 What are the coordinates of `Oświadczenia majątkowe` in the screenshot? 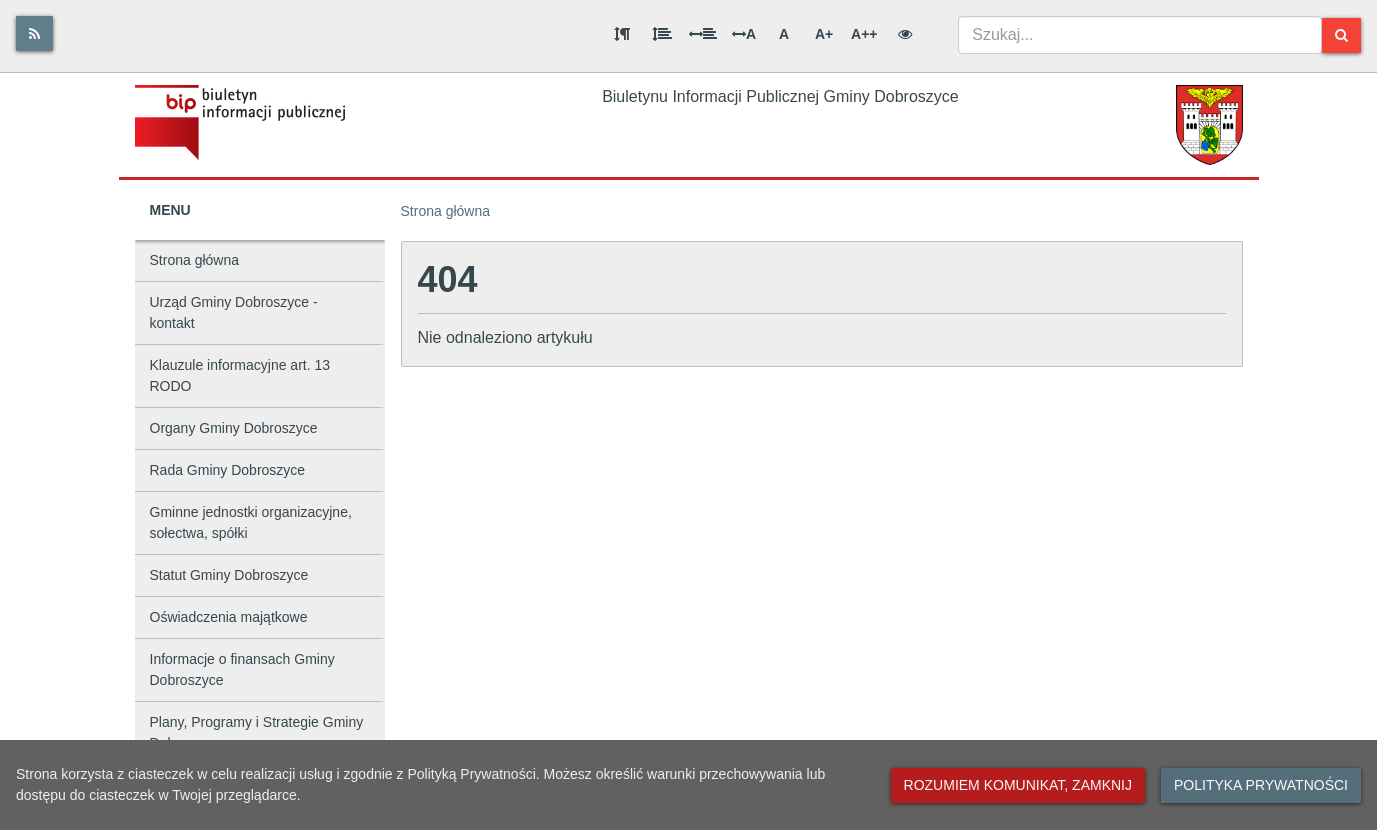 It's located at (229, 617).